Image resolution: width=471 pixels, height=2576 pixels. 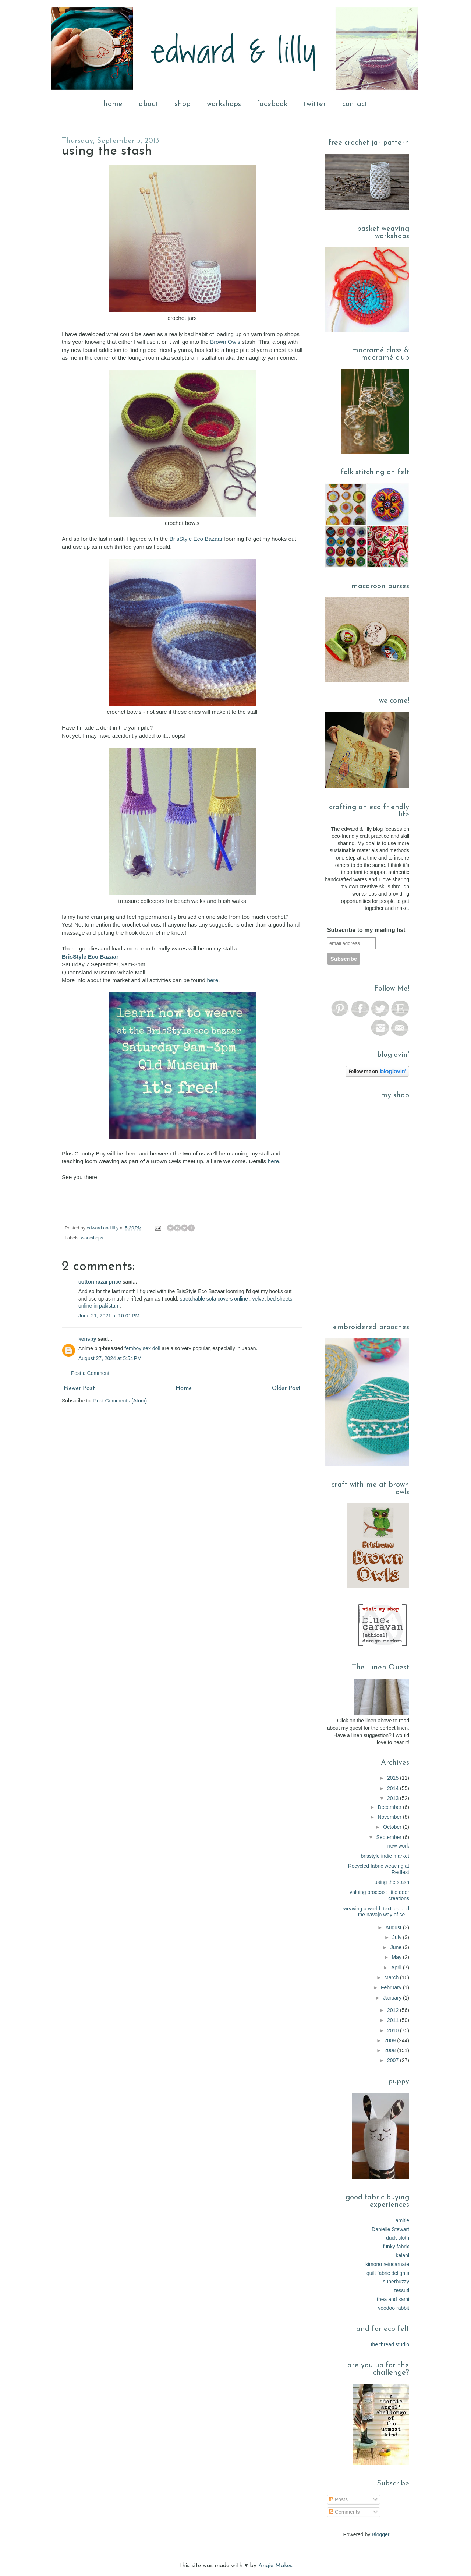 I want to click on Subscribe to my mailing list, so click(x=366, y=930).